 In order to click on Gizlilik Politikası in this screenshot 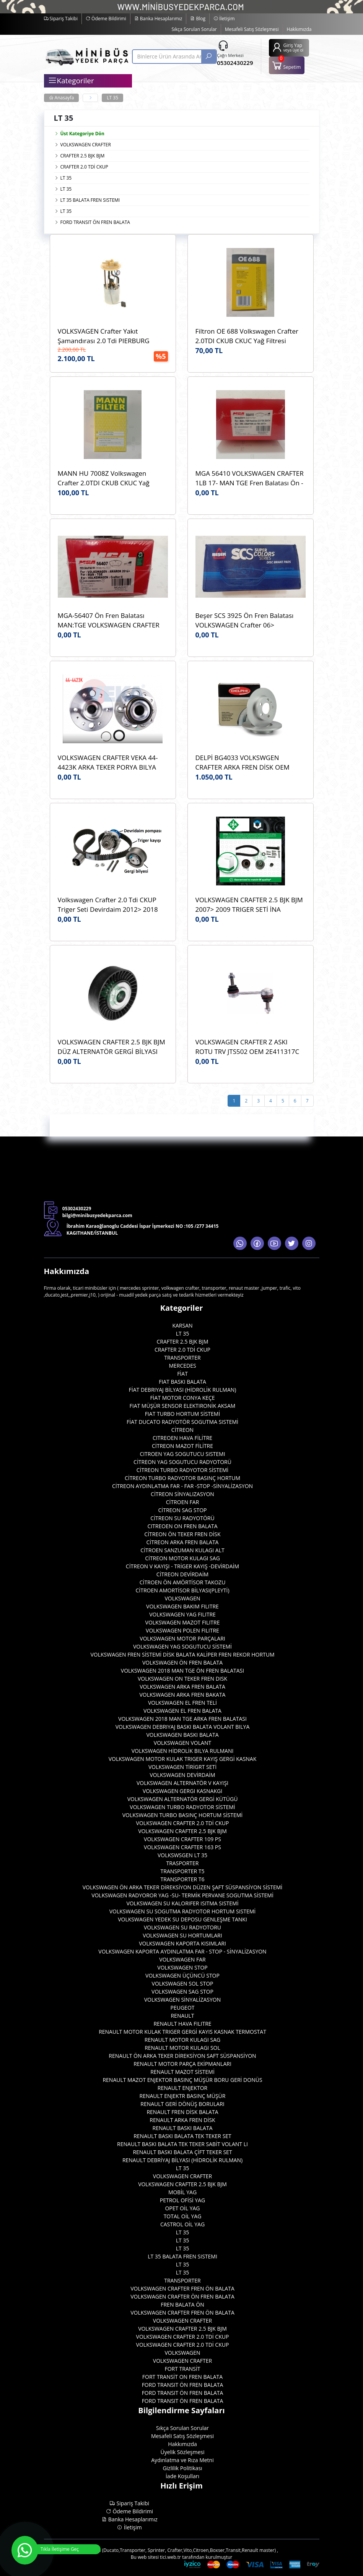, I will do `click(182, 2468)`.